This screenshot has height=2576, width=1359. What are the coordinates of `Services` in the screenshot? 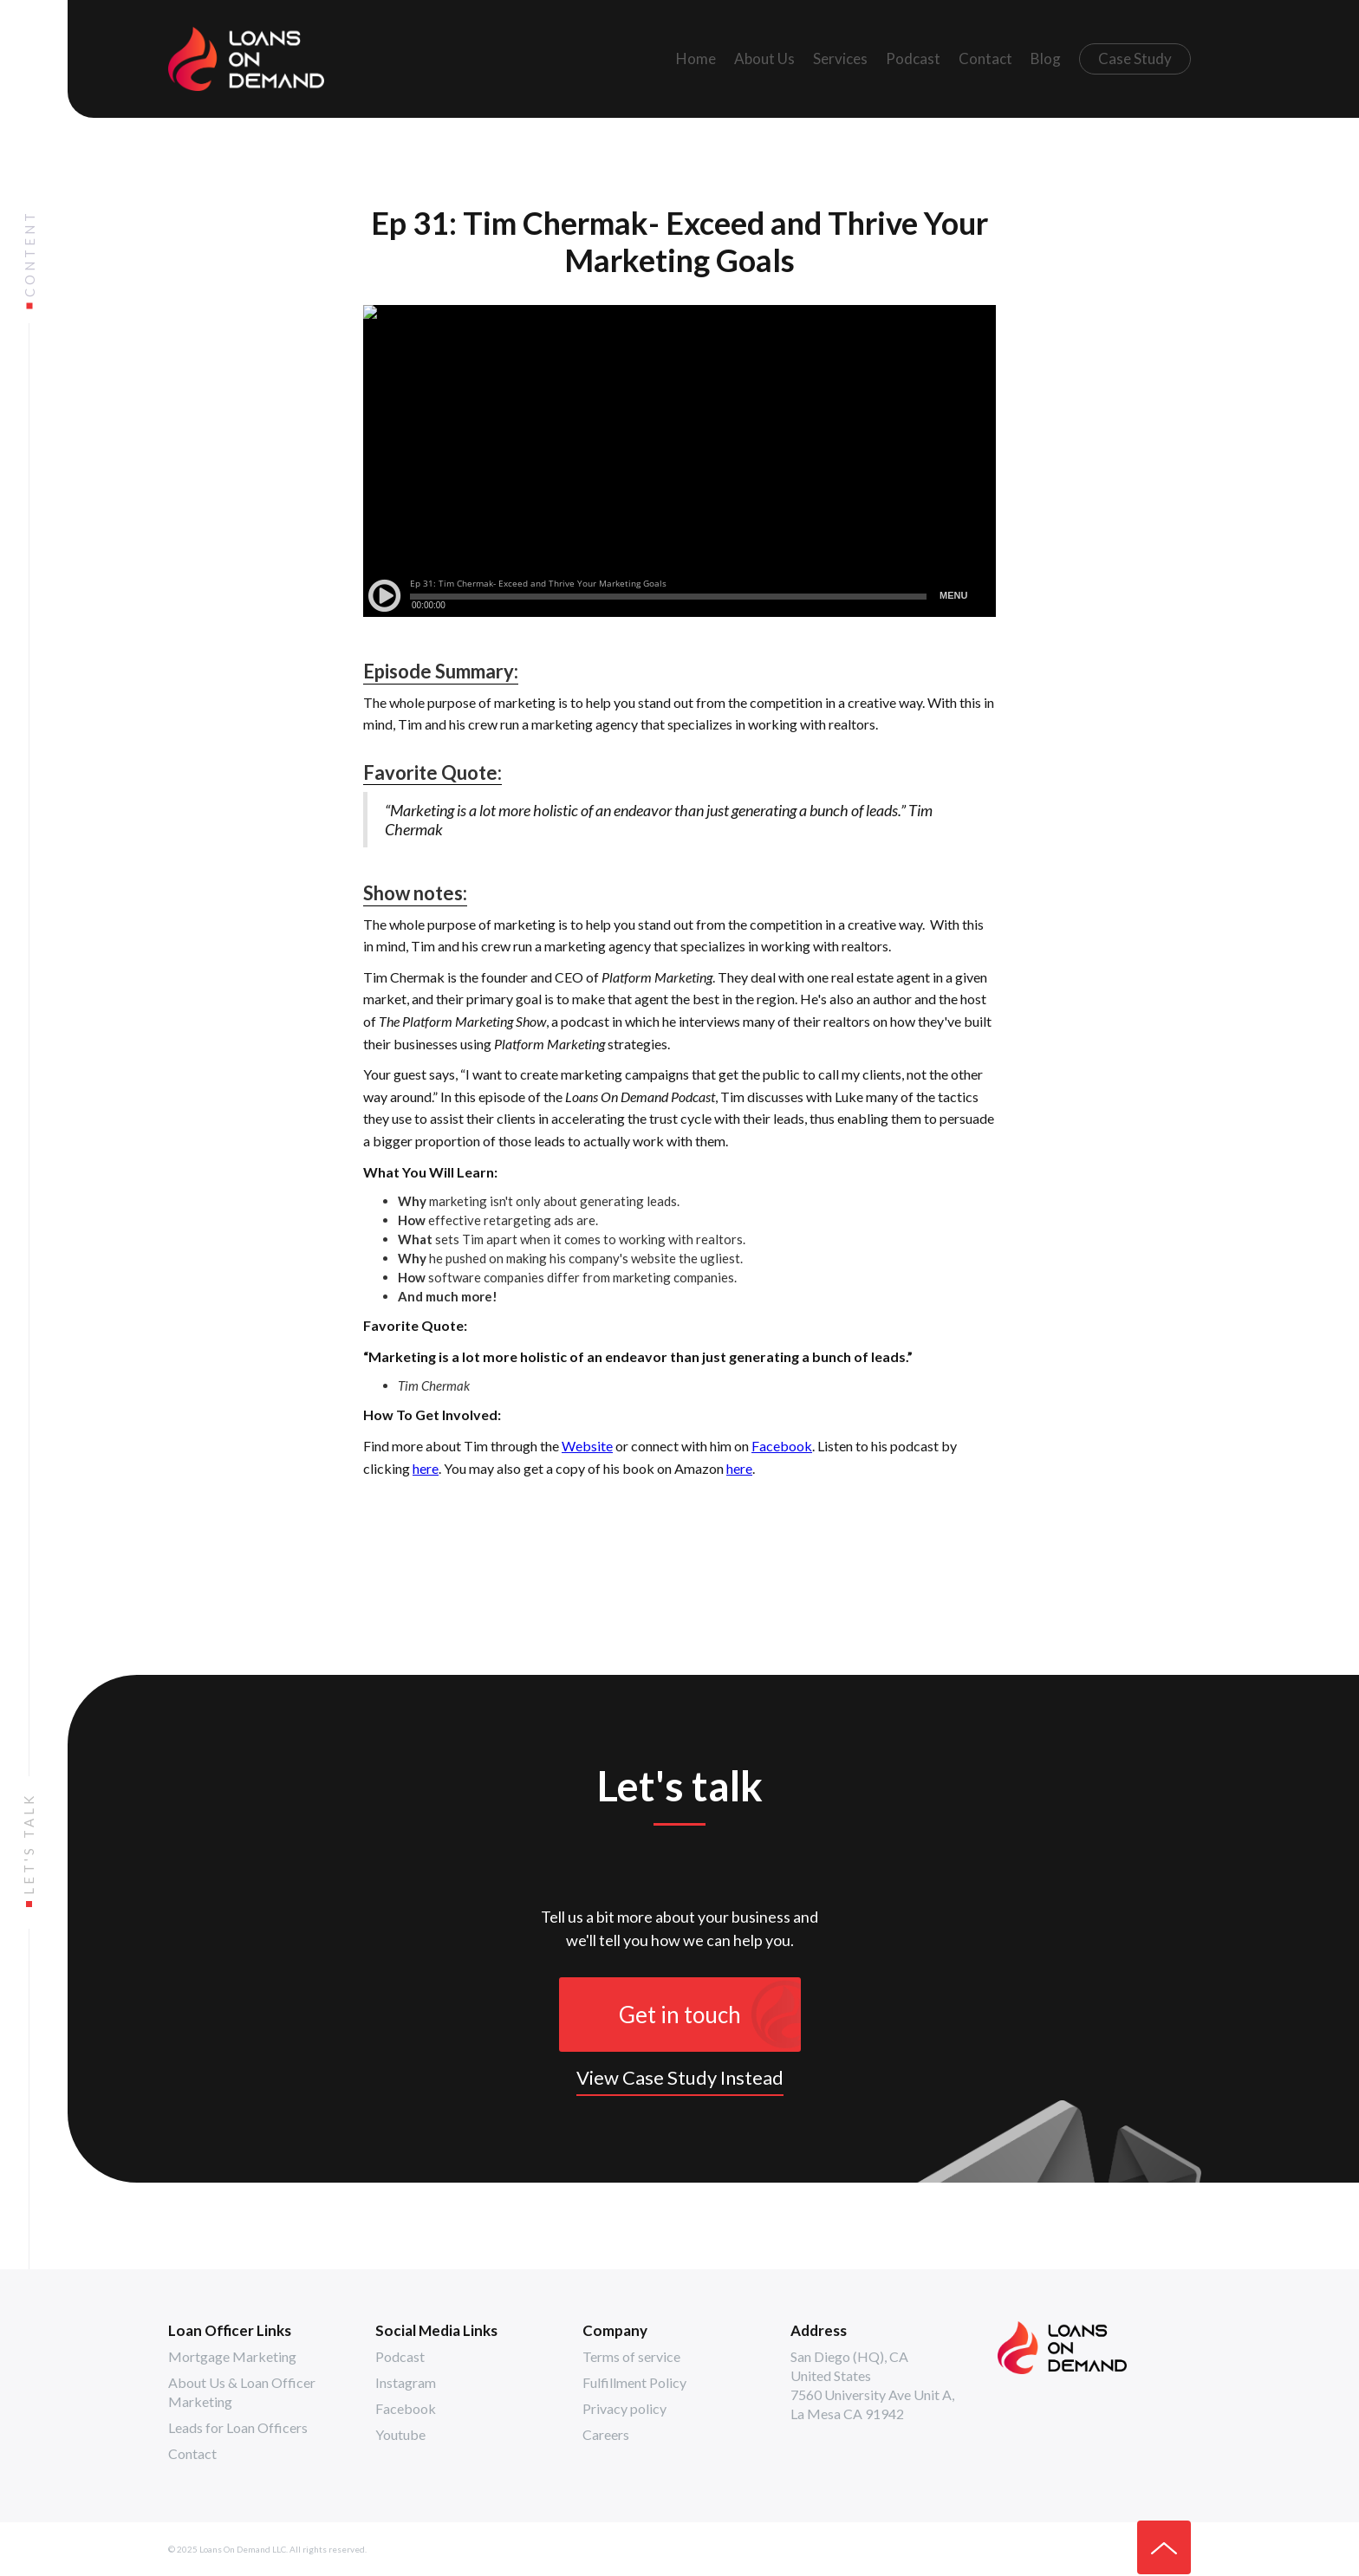 It's located at (840, 58).